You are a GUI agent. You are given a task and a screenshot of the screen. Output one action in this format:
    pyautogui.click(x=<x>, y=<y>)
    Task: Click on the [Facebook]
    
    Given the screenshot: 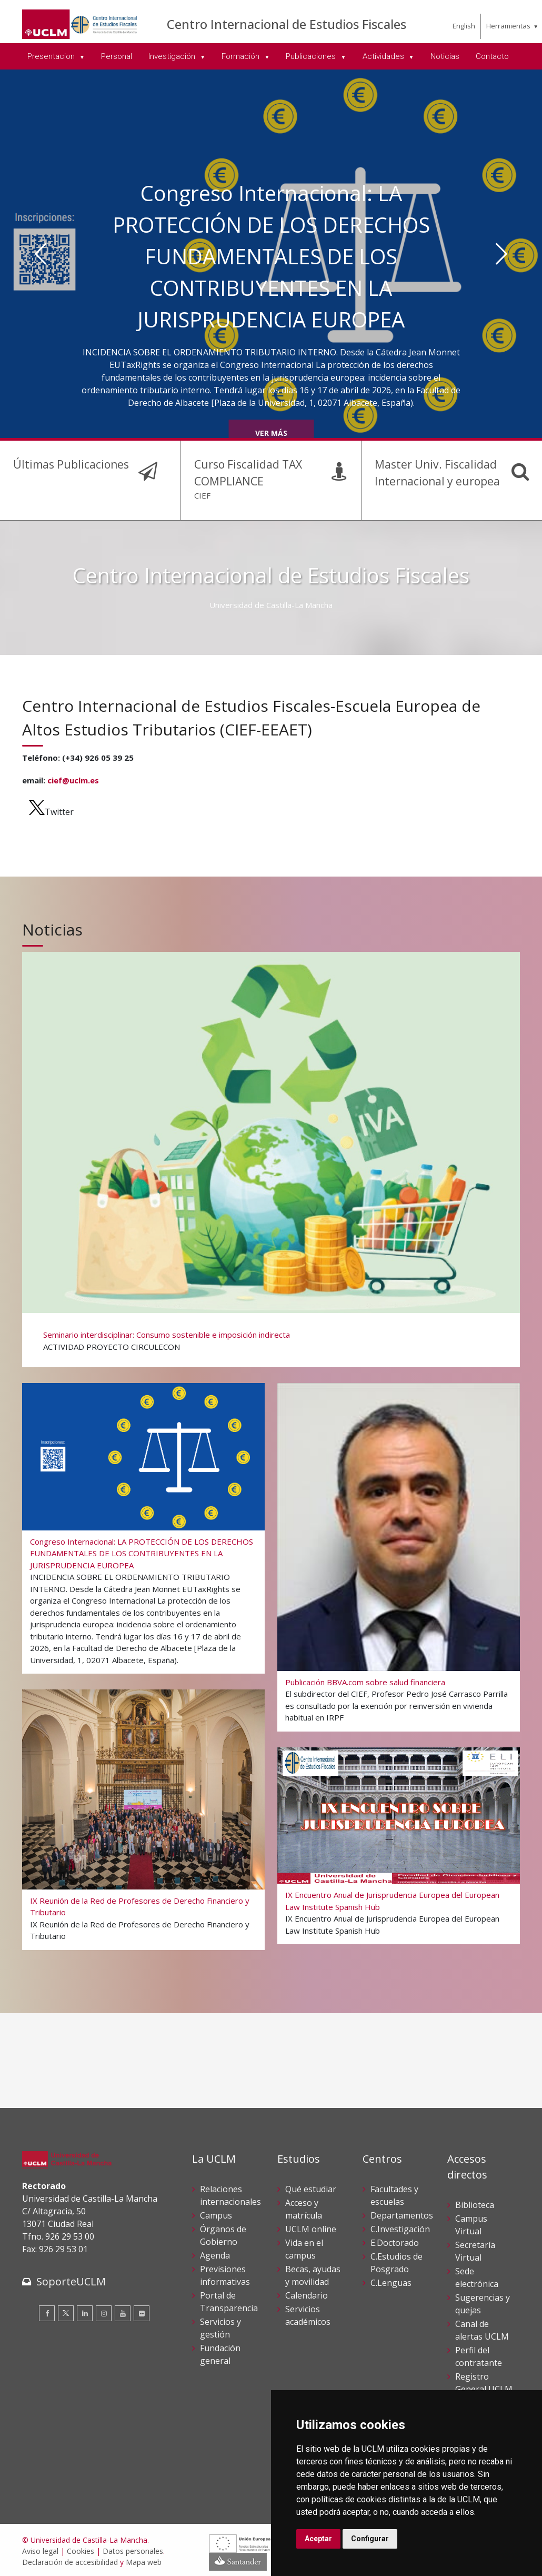 What is the action you would take?
    pyautogui.click(x=47, y=2312)
    